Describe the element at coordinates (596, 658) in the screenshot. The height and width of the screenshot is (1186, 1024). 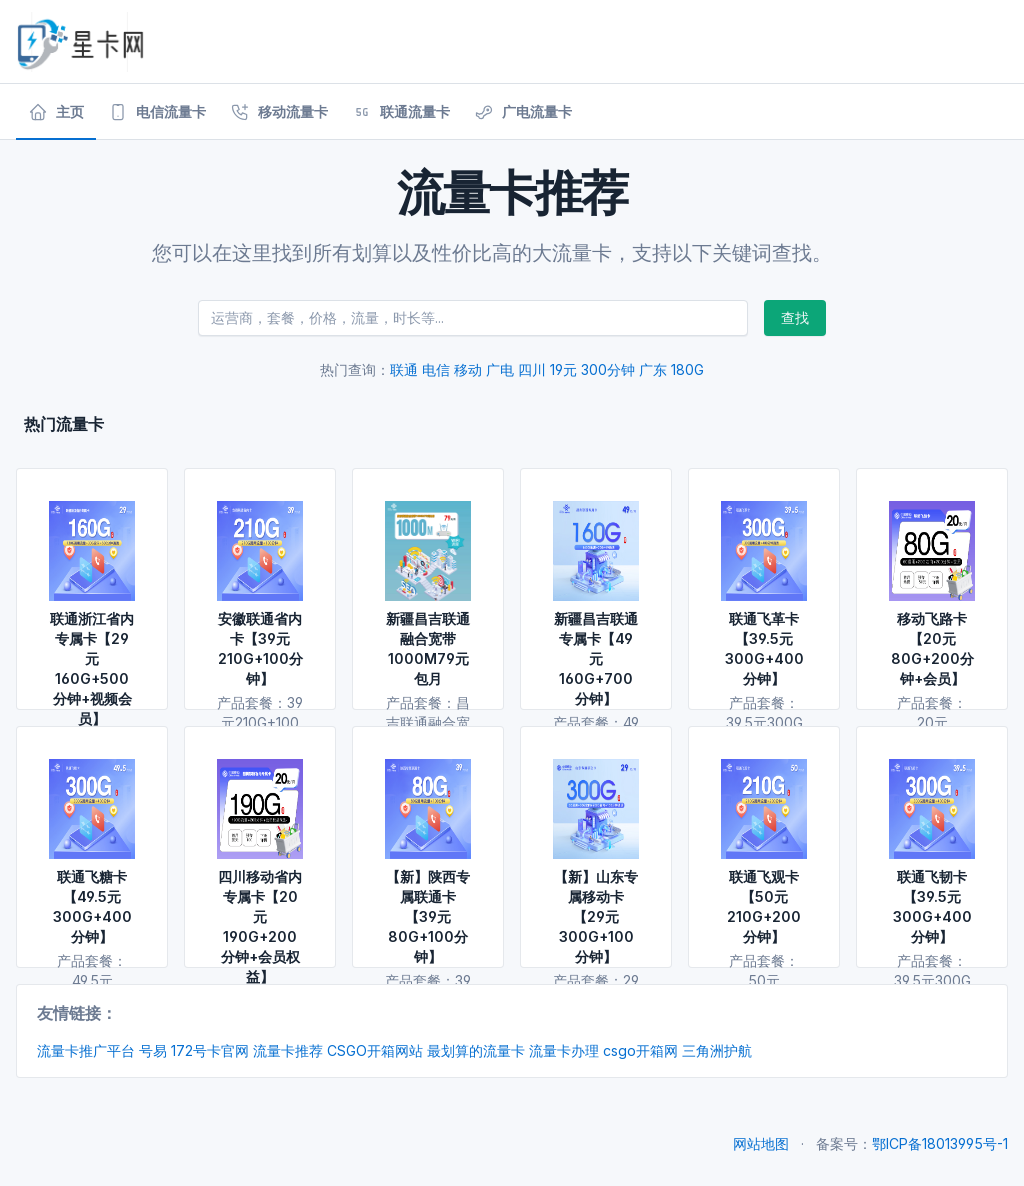
I see `新疆昌吉联通专属卡【49元160G+700分钟】` at that location.